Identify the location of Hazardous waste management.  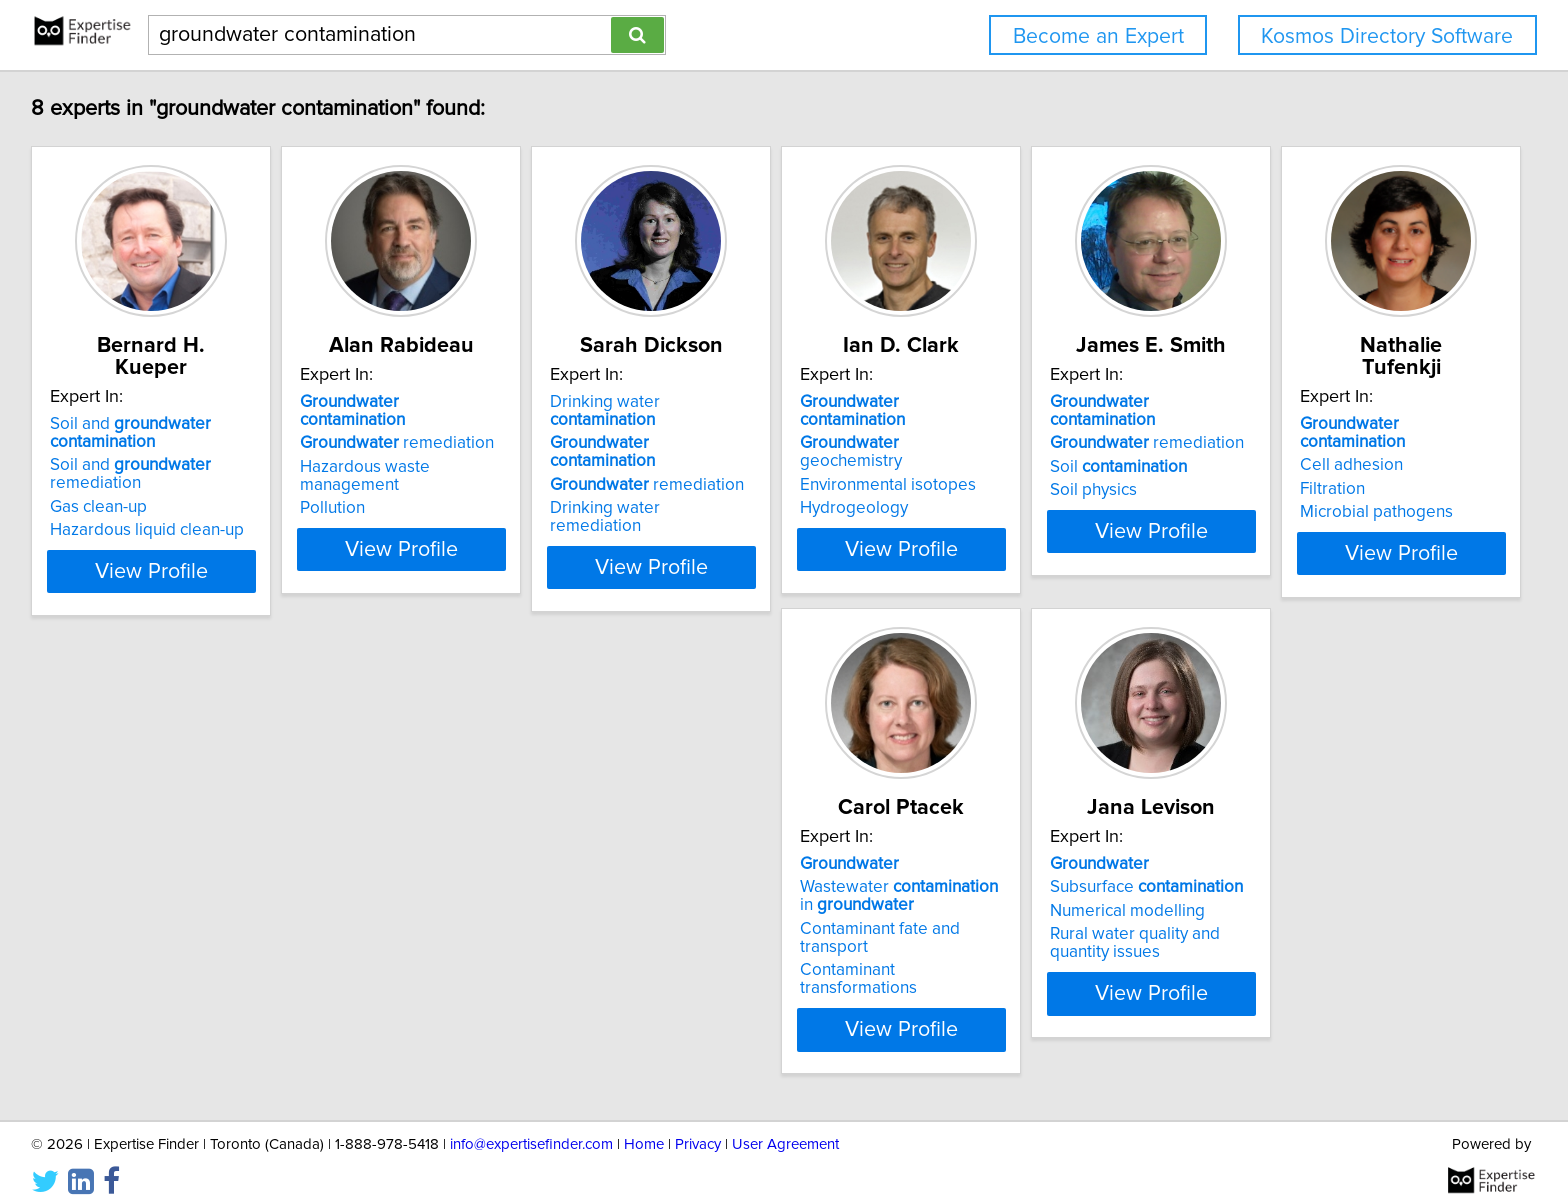
(469, 449).